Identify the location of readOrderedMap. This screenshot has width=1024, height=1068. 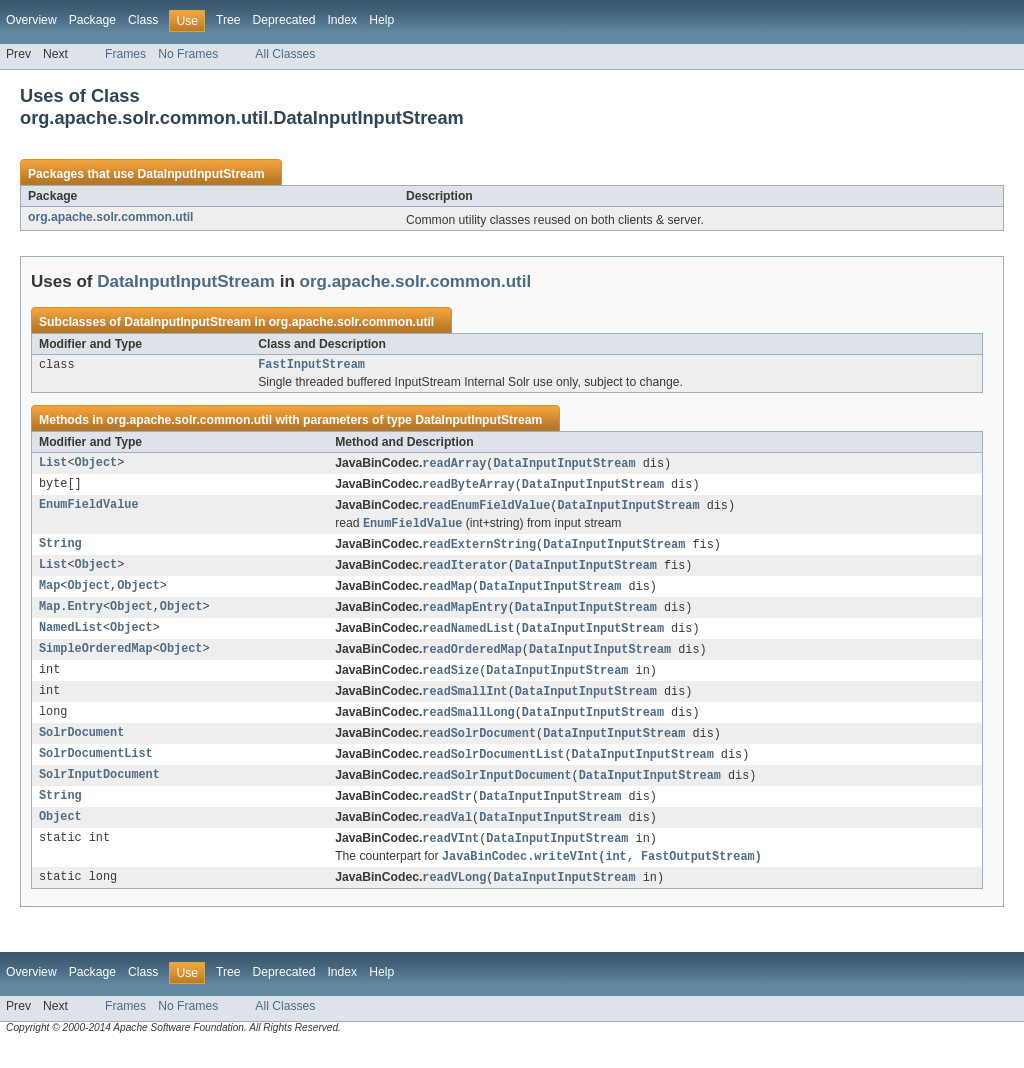
(472, 661).